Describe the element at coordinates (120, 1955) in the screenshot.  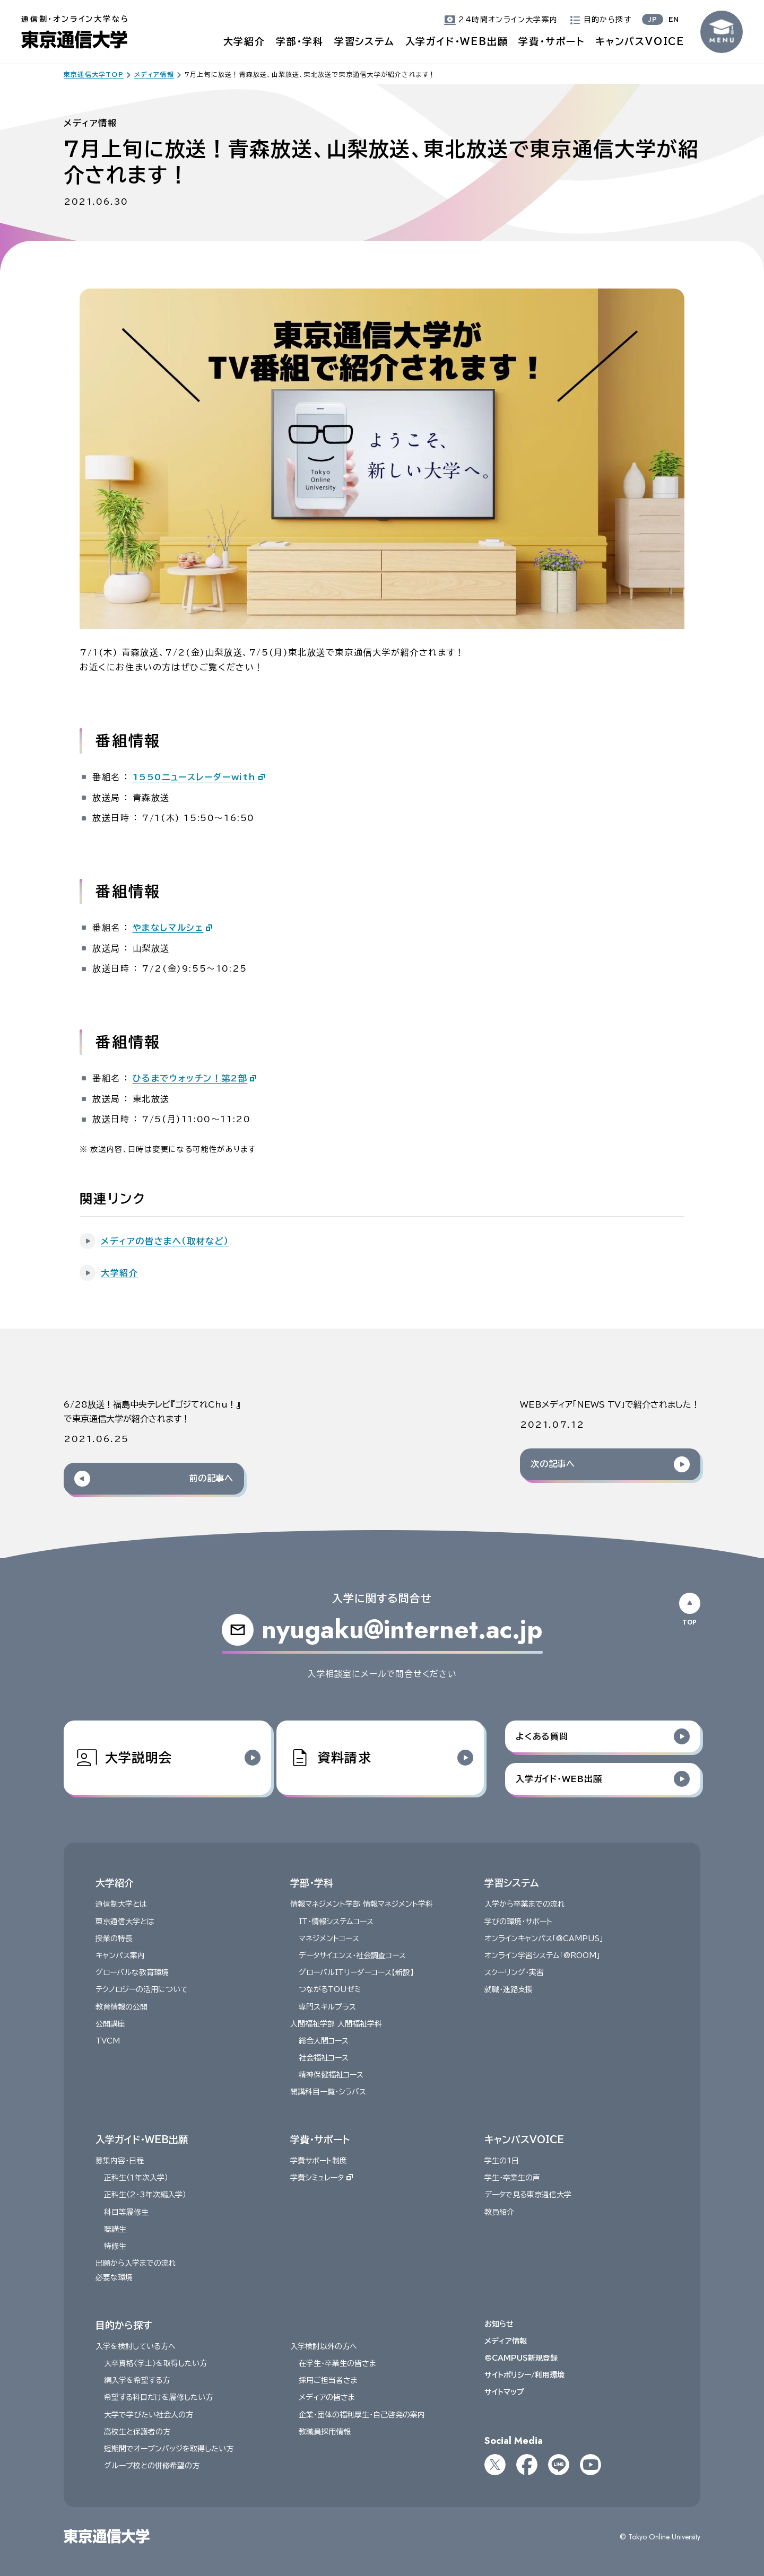
I see `キャンパス案内` at that location.